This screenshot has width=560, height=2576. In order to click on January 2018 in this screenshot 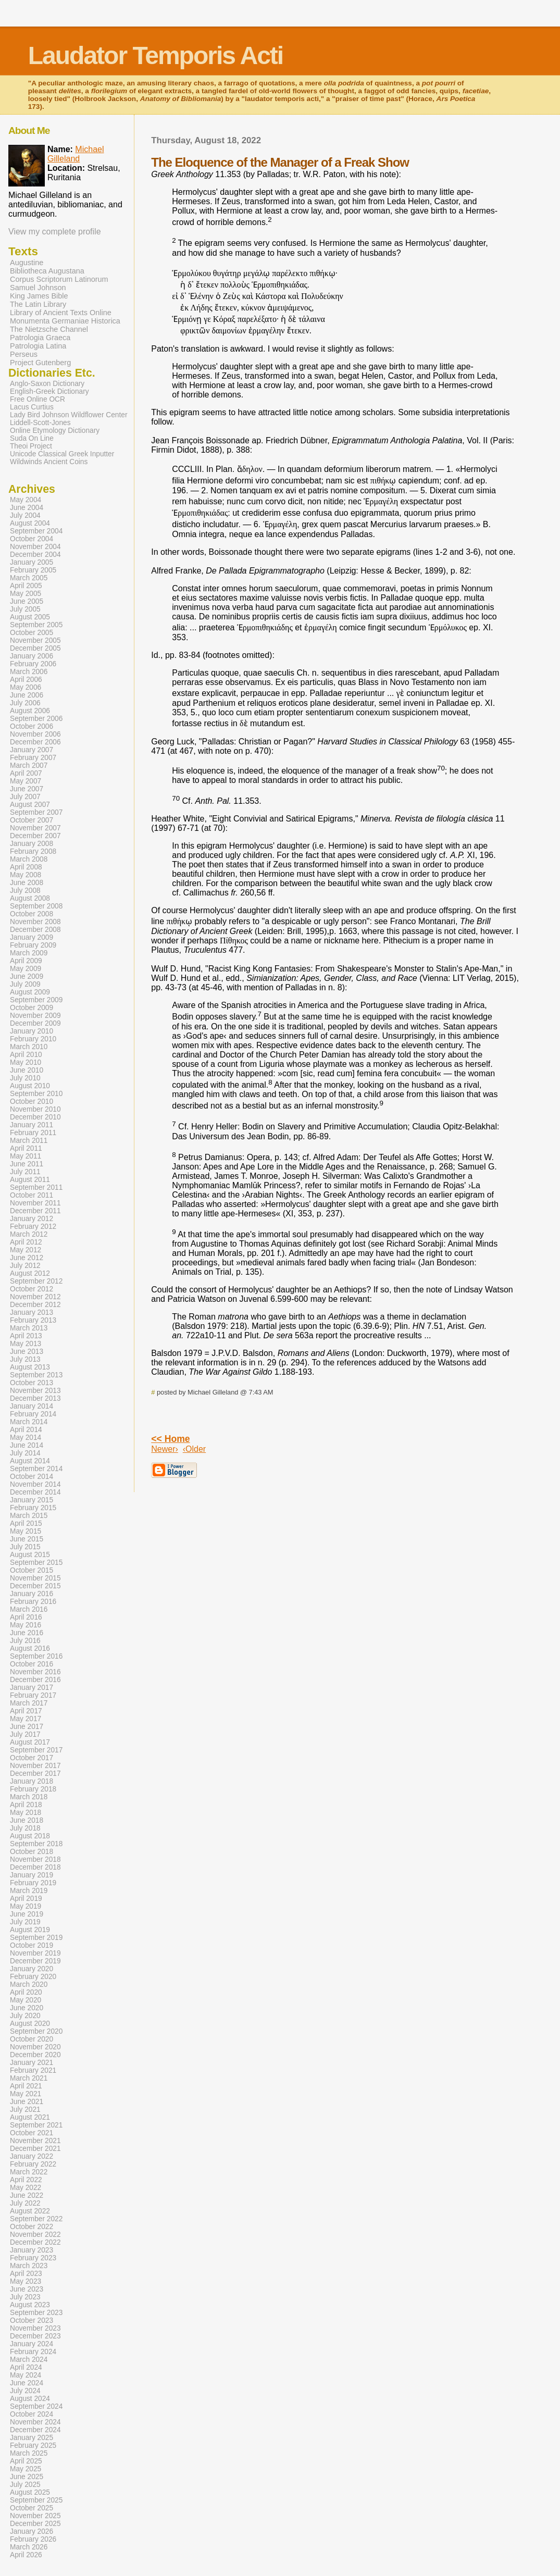, I will do `click(31, 1781)`.